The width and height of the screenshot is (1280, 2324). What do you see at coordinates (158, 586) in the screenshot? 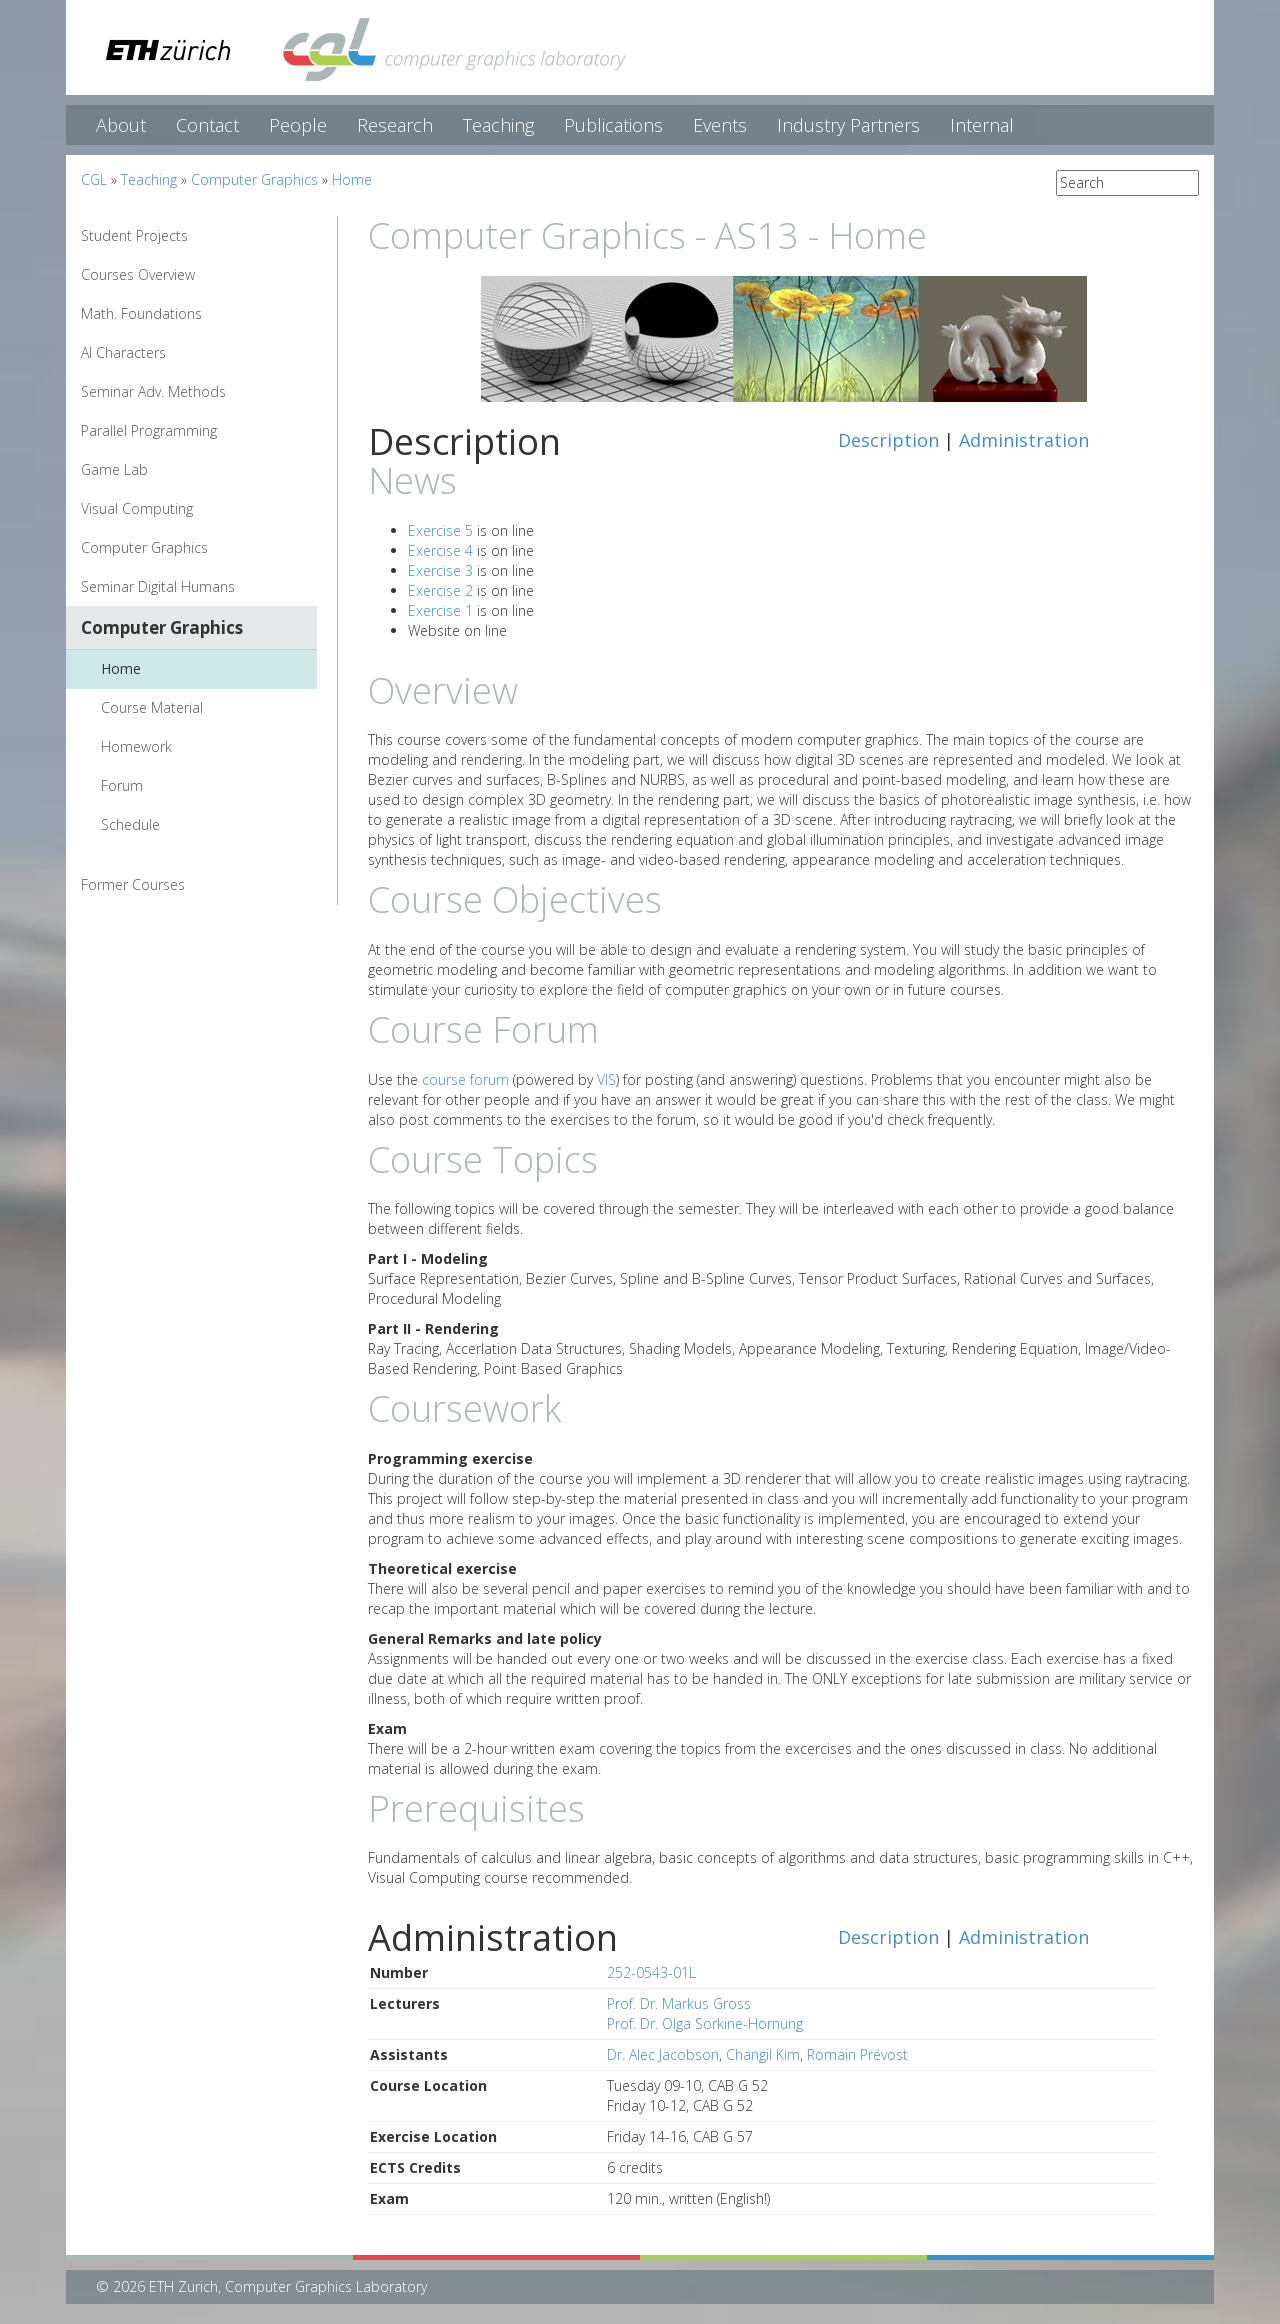
I see `Seminar Digital Humans` at bounding box center [158, 586].